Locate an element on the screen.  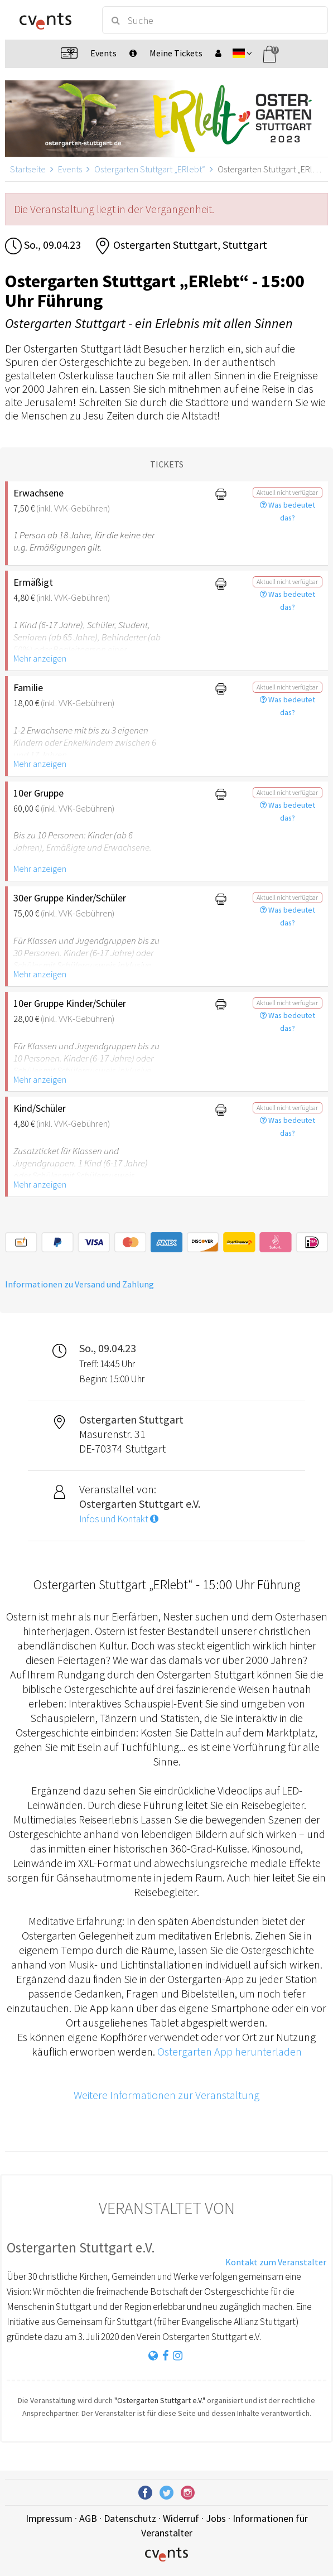
Kontakt zum Veranstalter is located at coordinates (275, 2262).